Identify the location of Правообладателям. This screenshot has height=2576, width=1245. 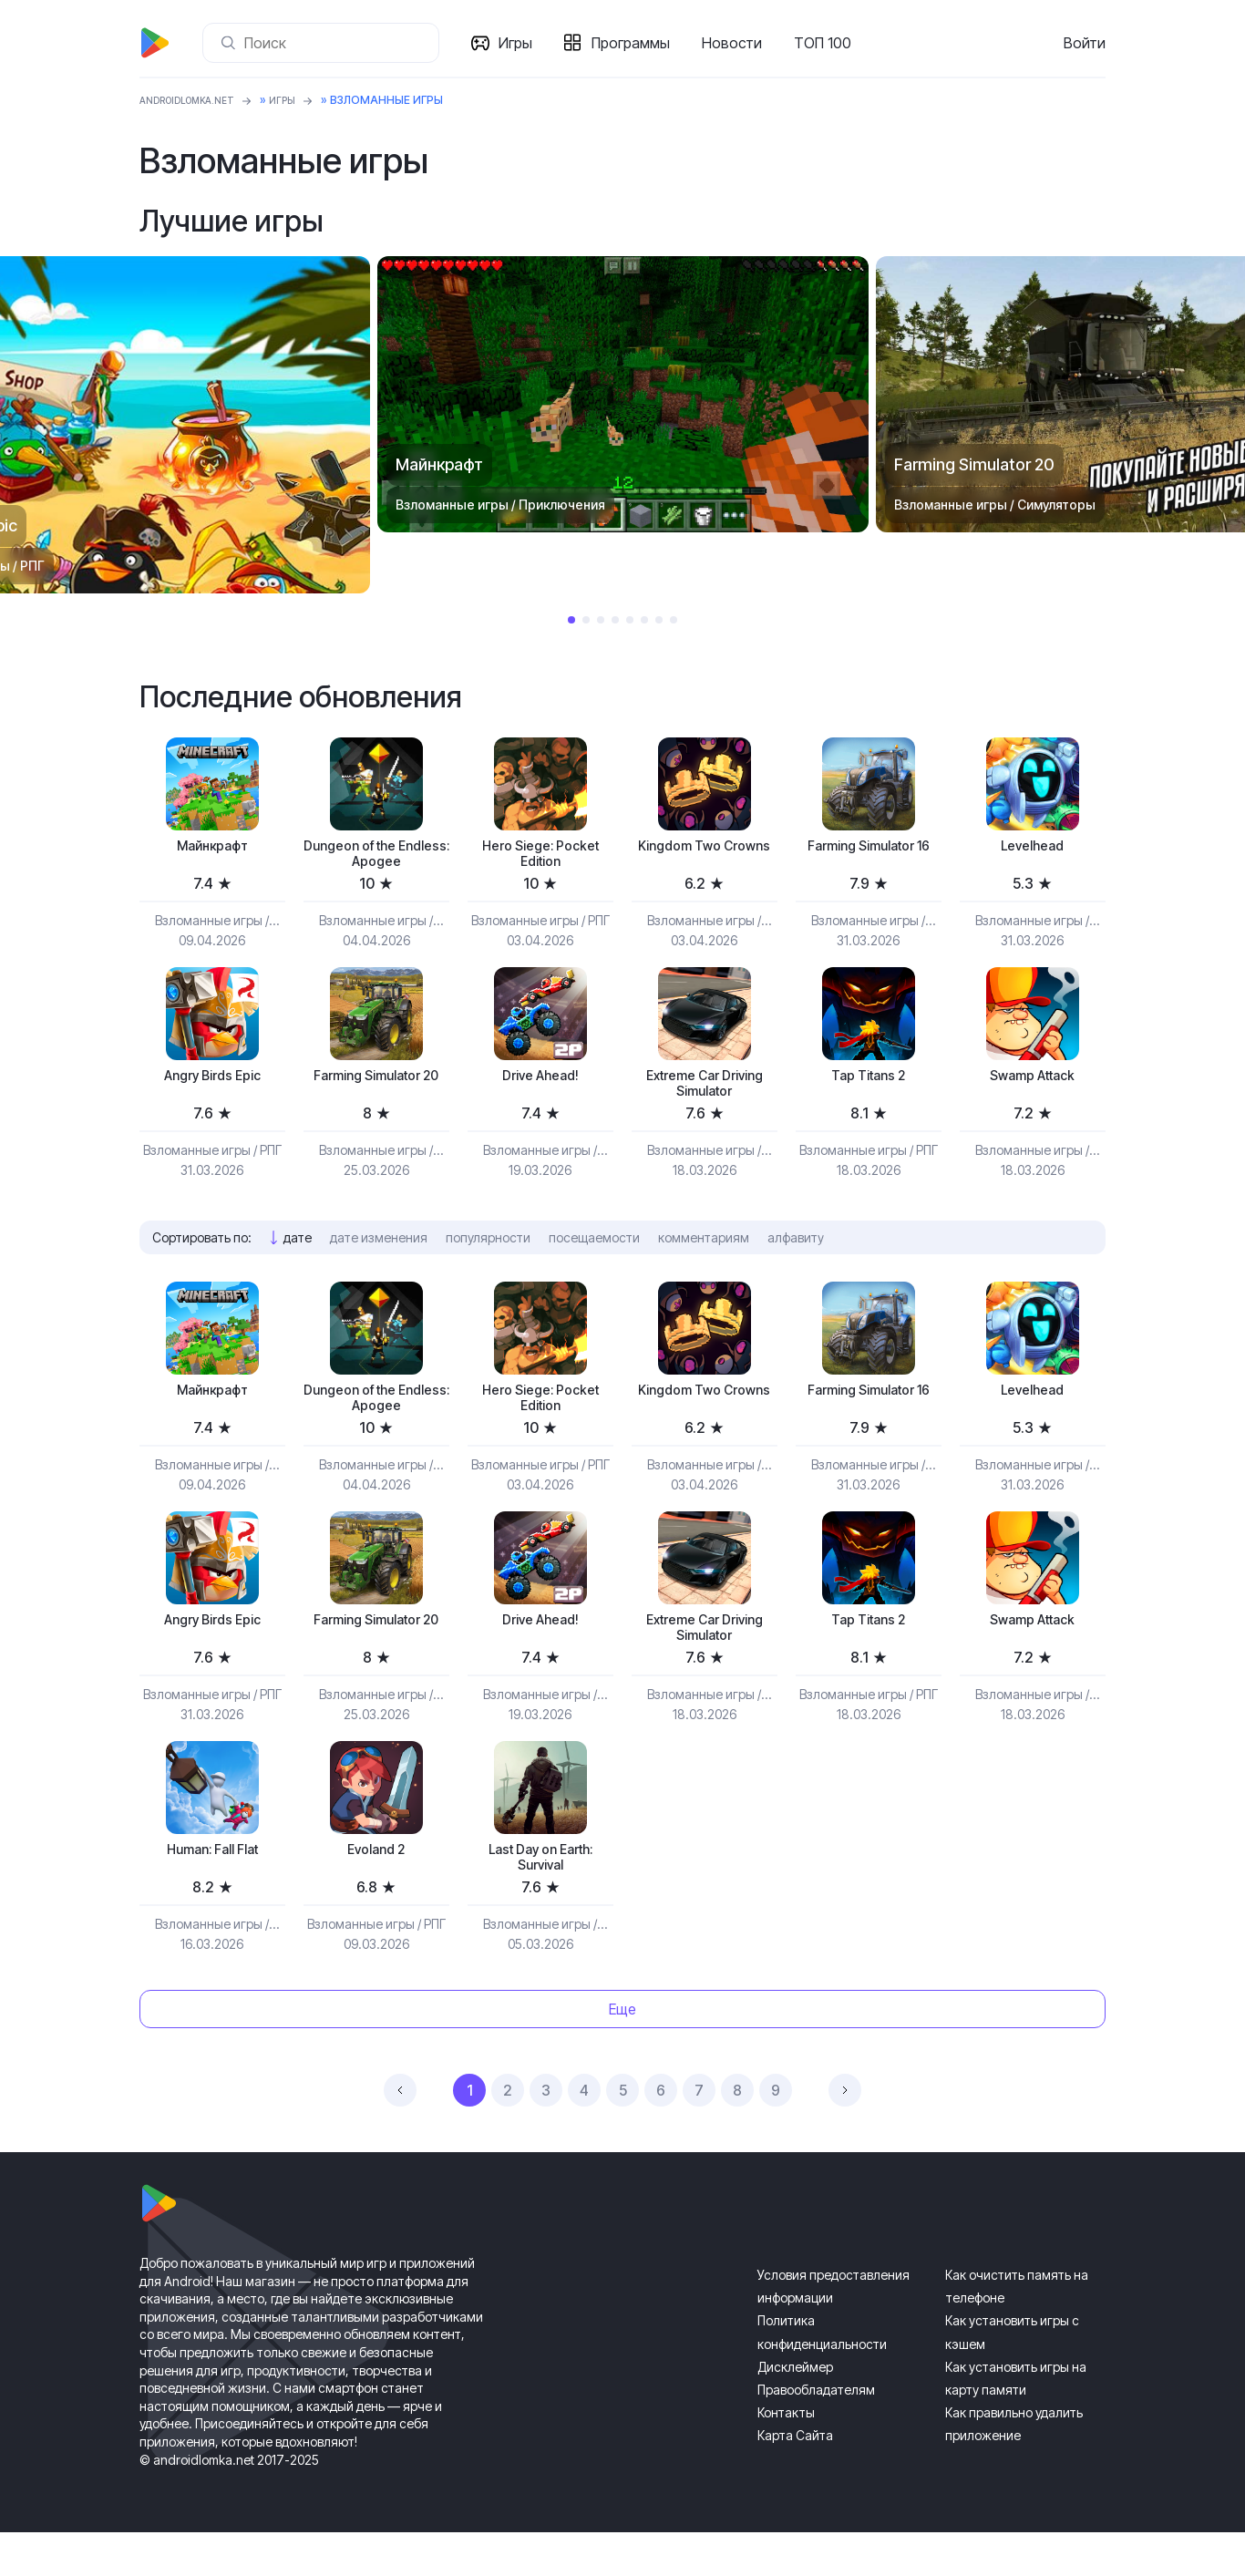
(816, 2433).